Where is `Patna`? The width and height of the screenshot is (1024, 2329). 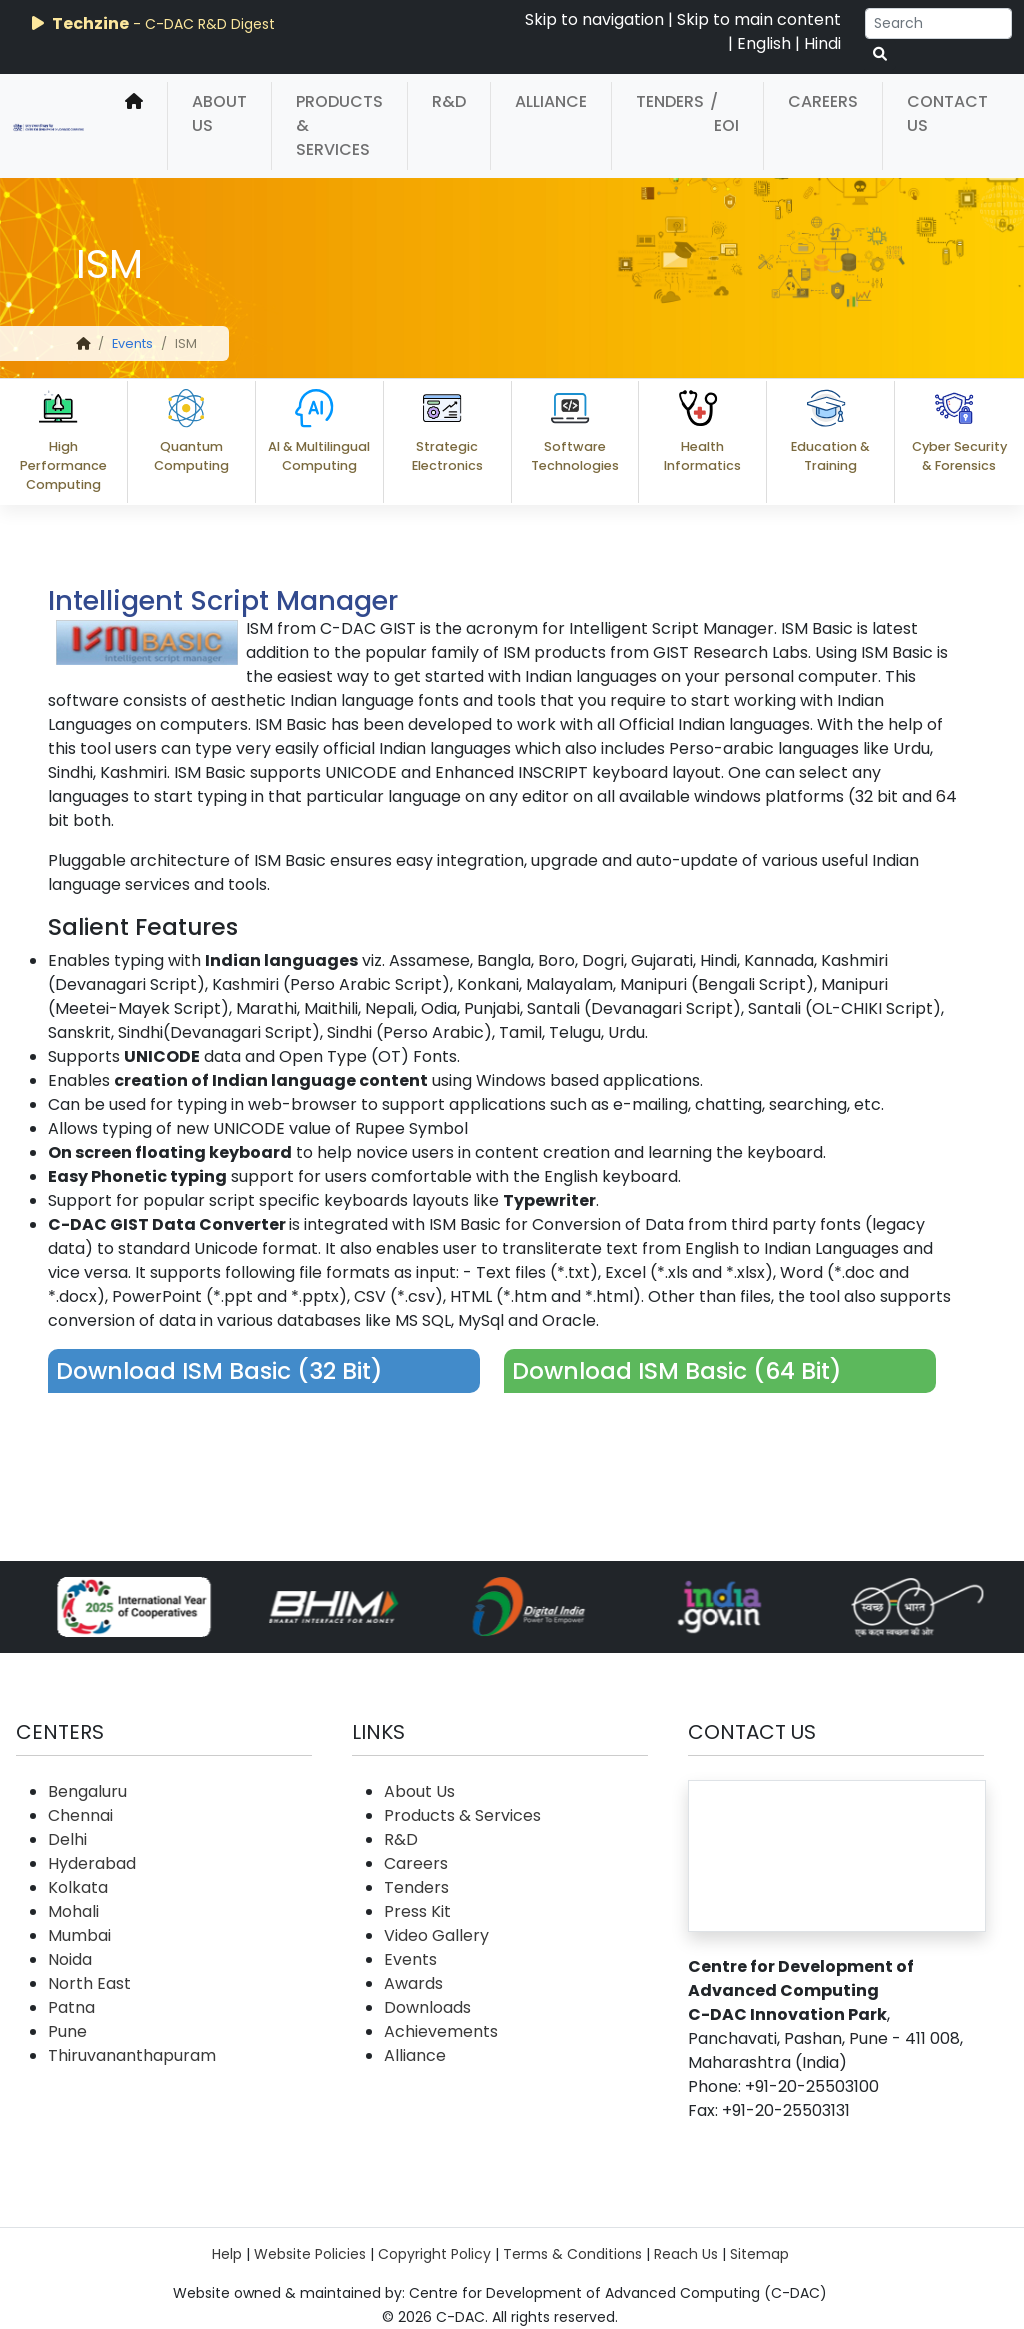 Patna is located at coordinates (71, 2007).